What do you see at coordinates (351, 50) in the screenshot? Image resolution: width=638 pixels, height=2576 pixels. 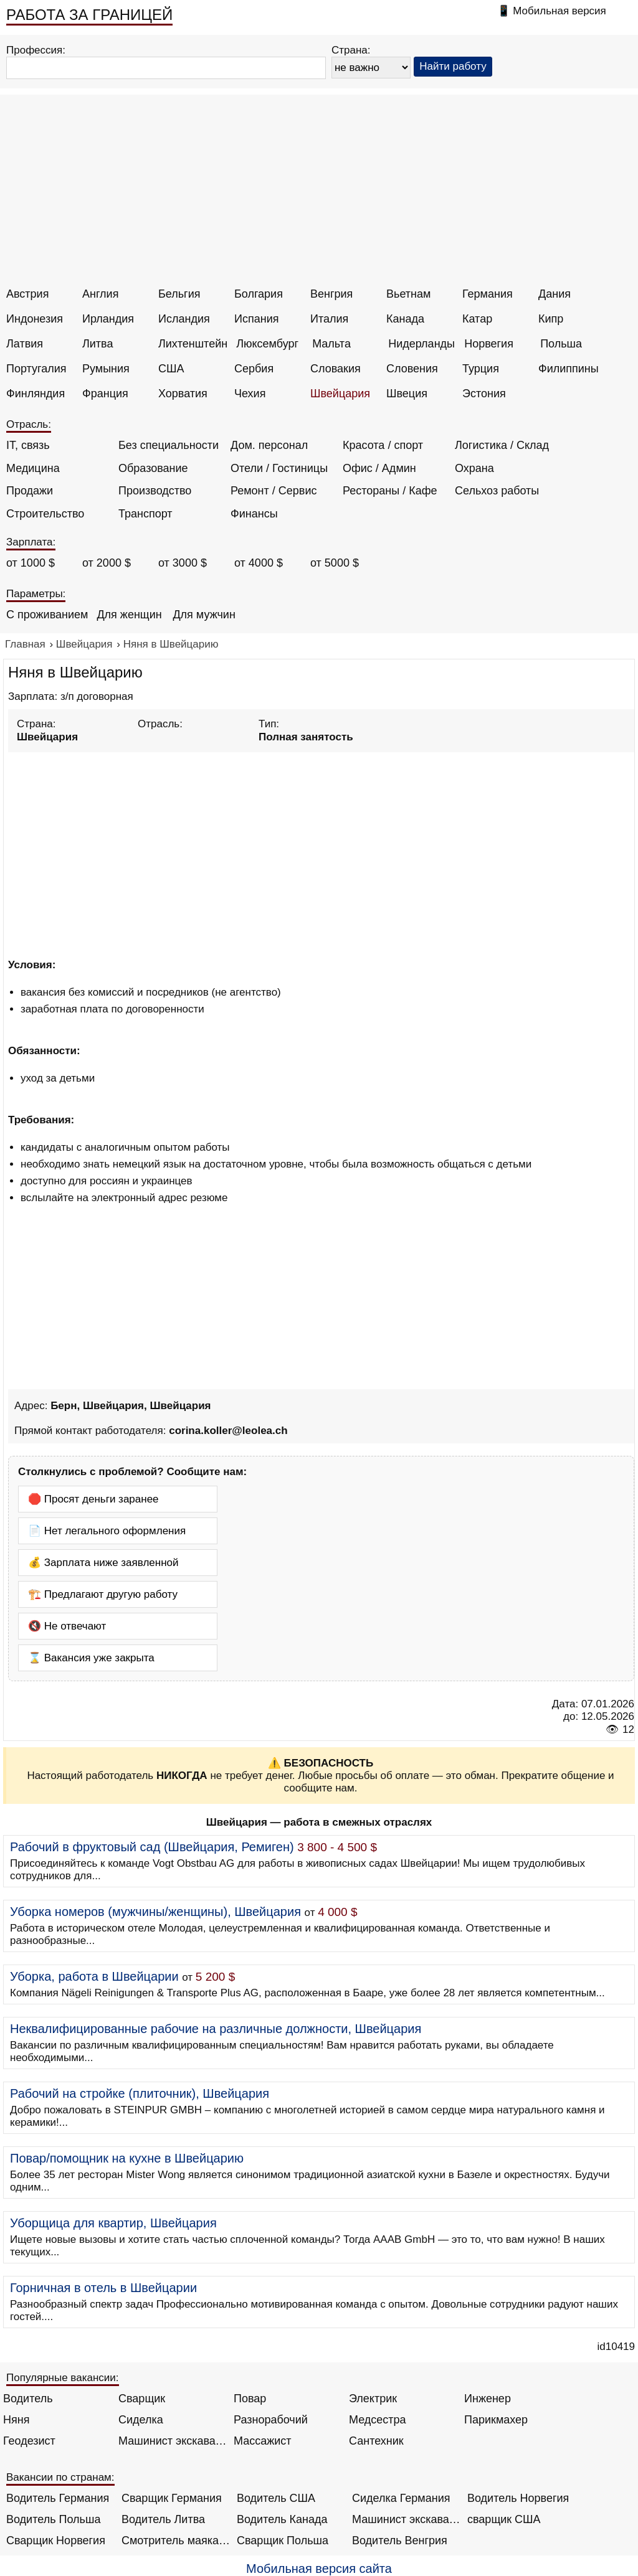 I see `Страна:` at bounding box center [351, 50].